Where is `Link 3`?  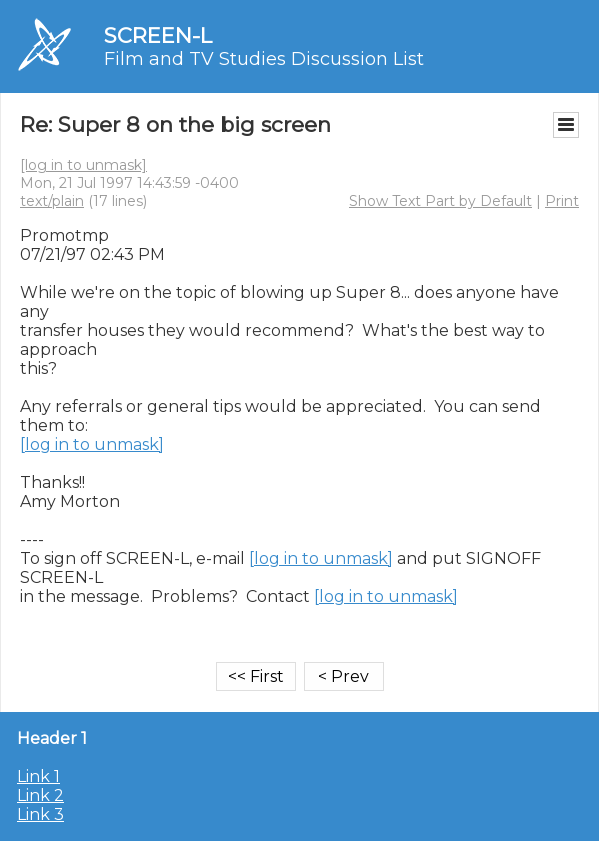 Link 3 is located at coordinates (40, 814).